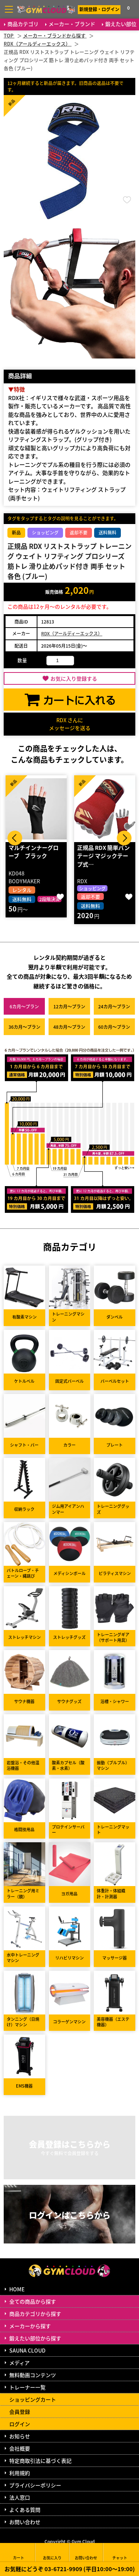  What do you see at coordinates (24, 1027) in the screenshot?
I see `36カ月～プラン` at bounding box center [24, 1027].